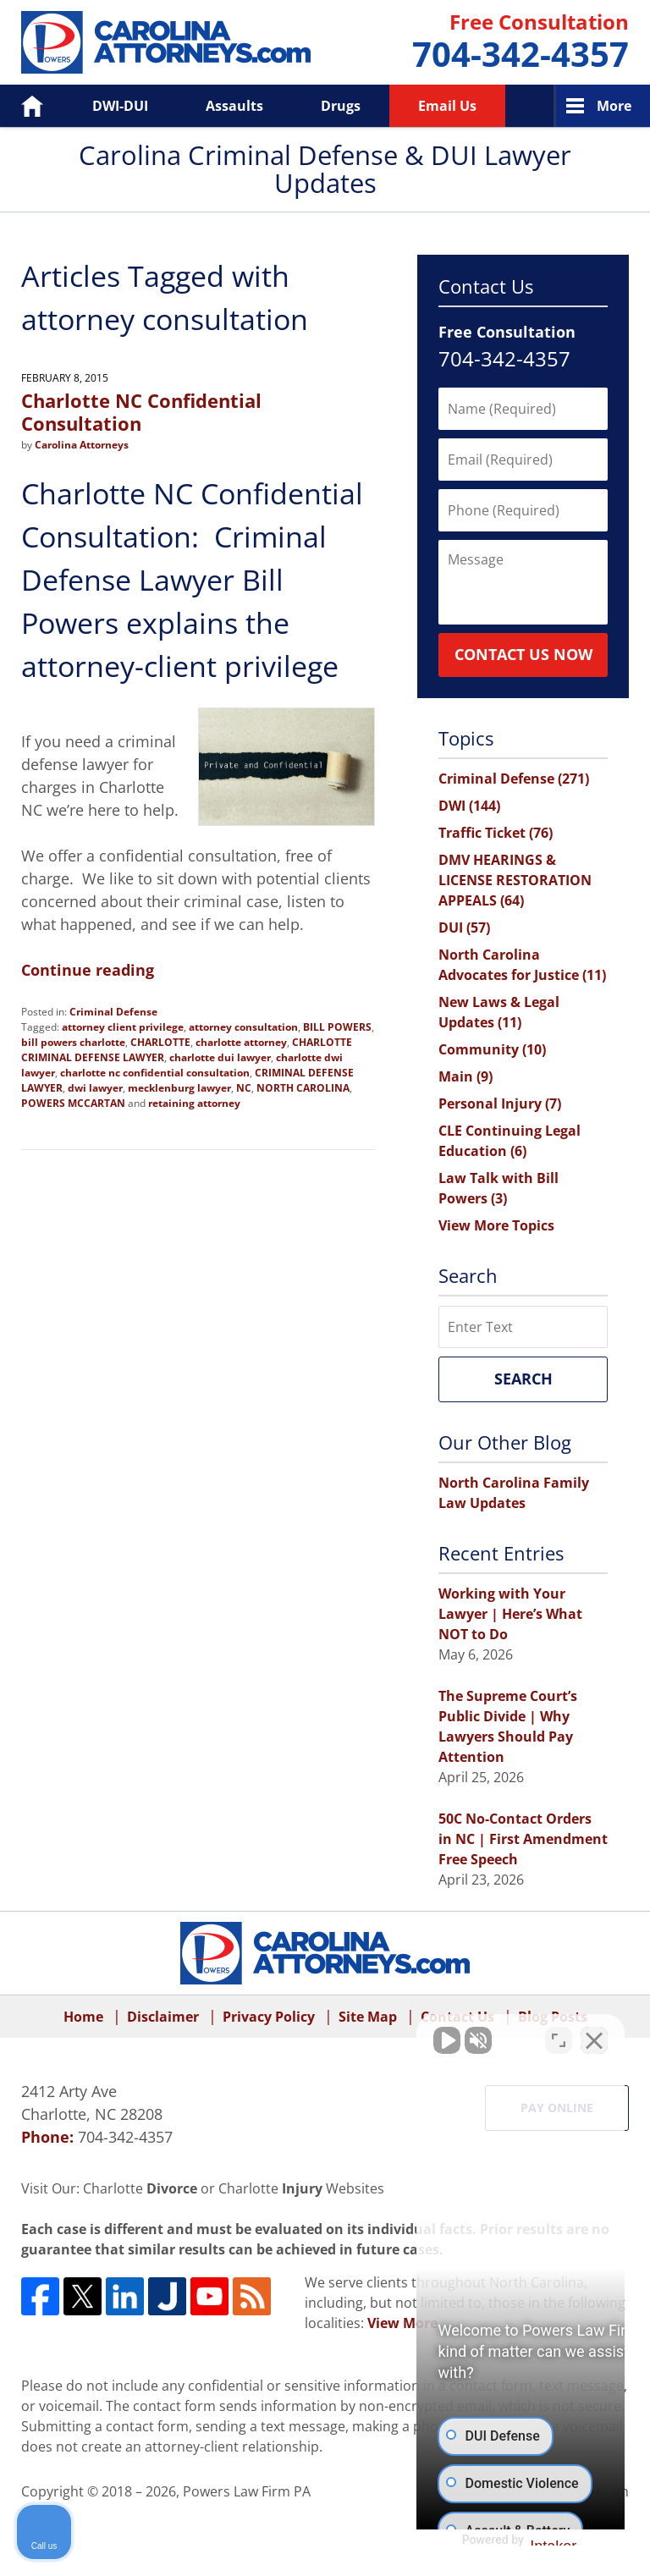 This screenshot has height=2576, width=650. Describe the element at coordinates (492, 1049) in the screenshot. I see `Community` at that location.